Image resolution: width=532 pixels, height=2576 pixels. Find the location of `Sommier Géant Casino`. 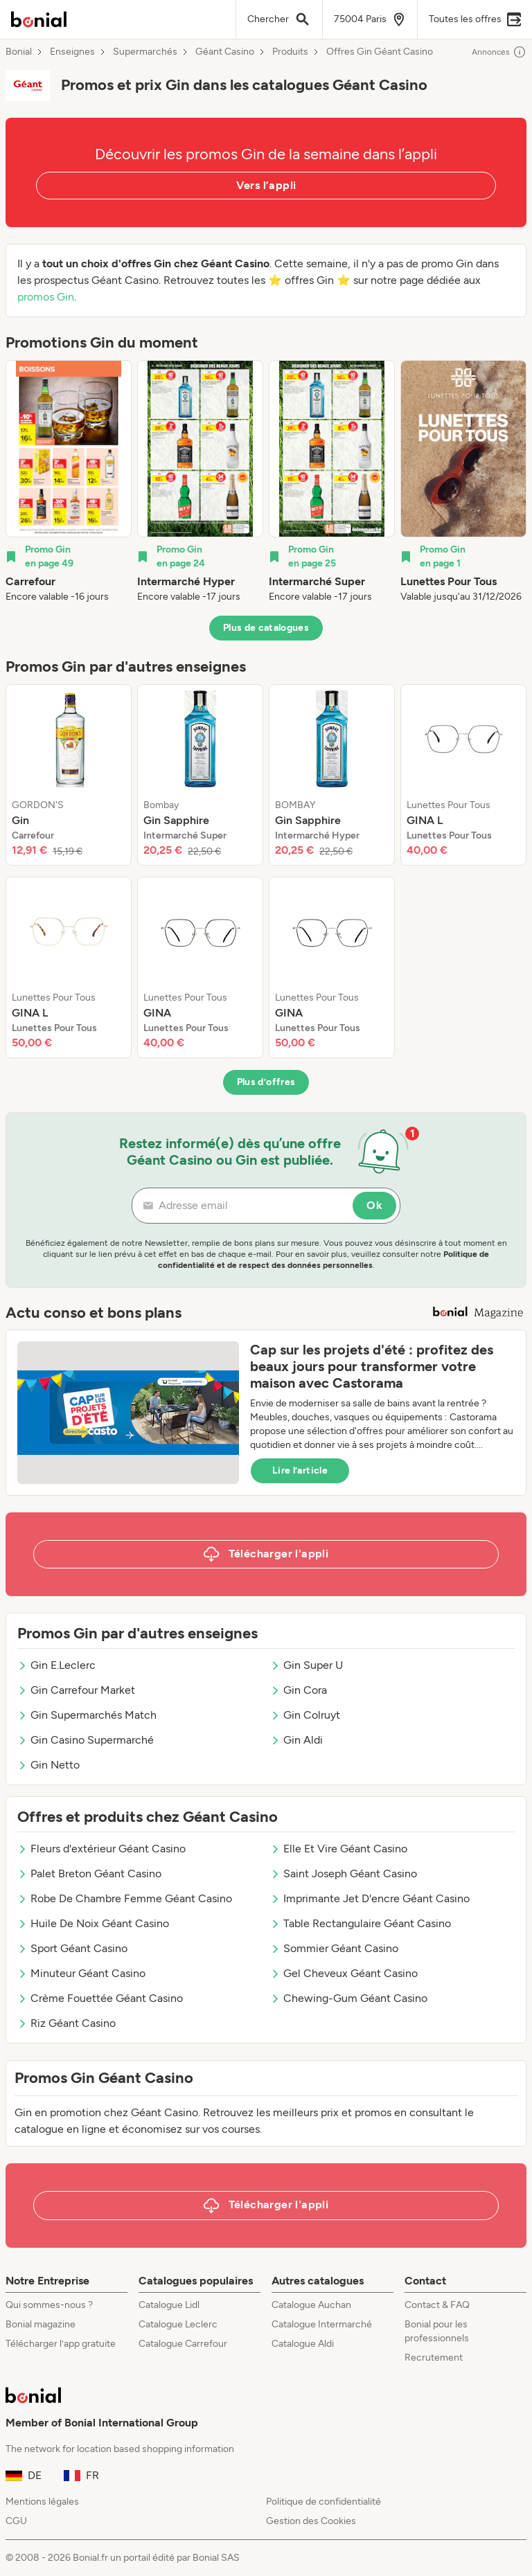

Sommier Géant Casino is located at coordinates (334, 1948).